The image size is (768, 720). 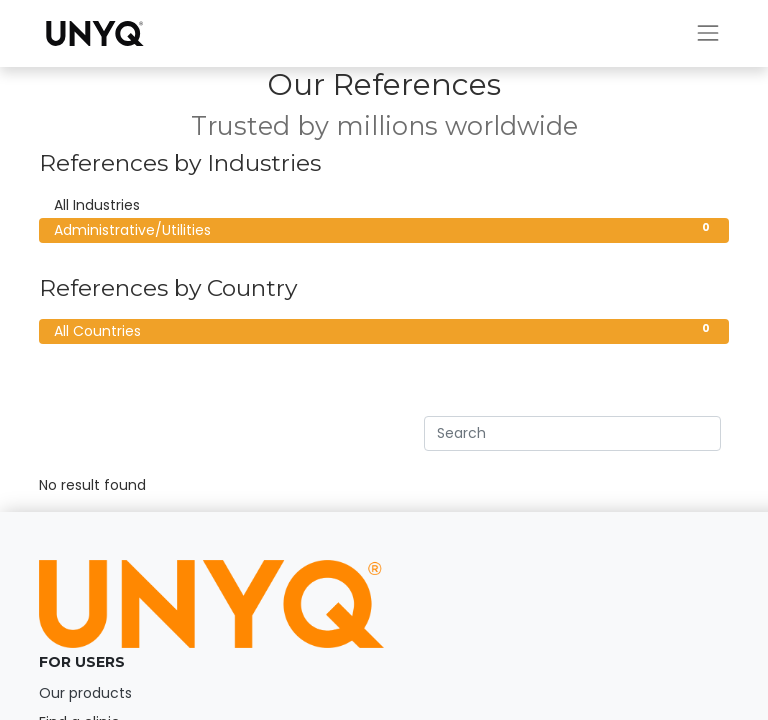 I want to click on Administrative/Utilities, so click(x=384, y=230).